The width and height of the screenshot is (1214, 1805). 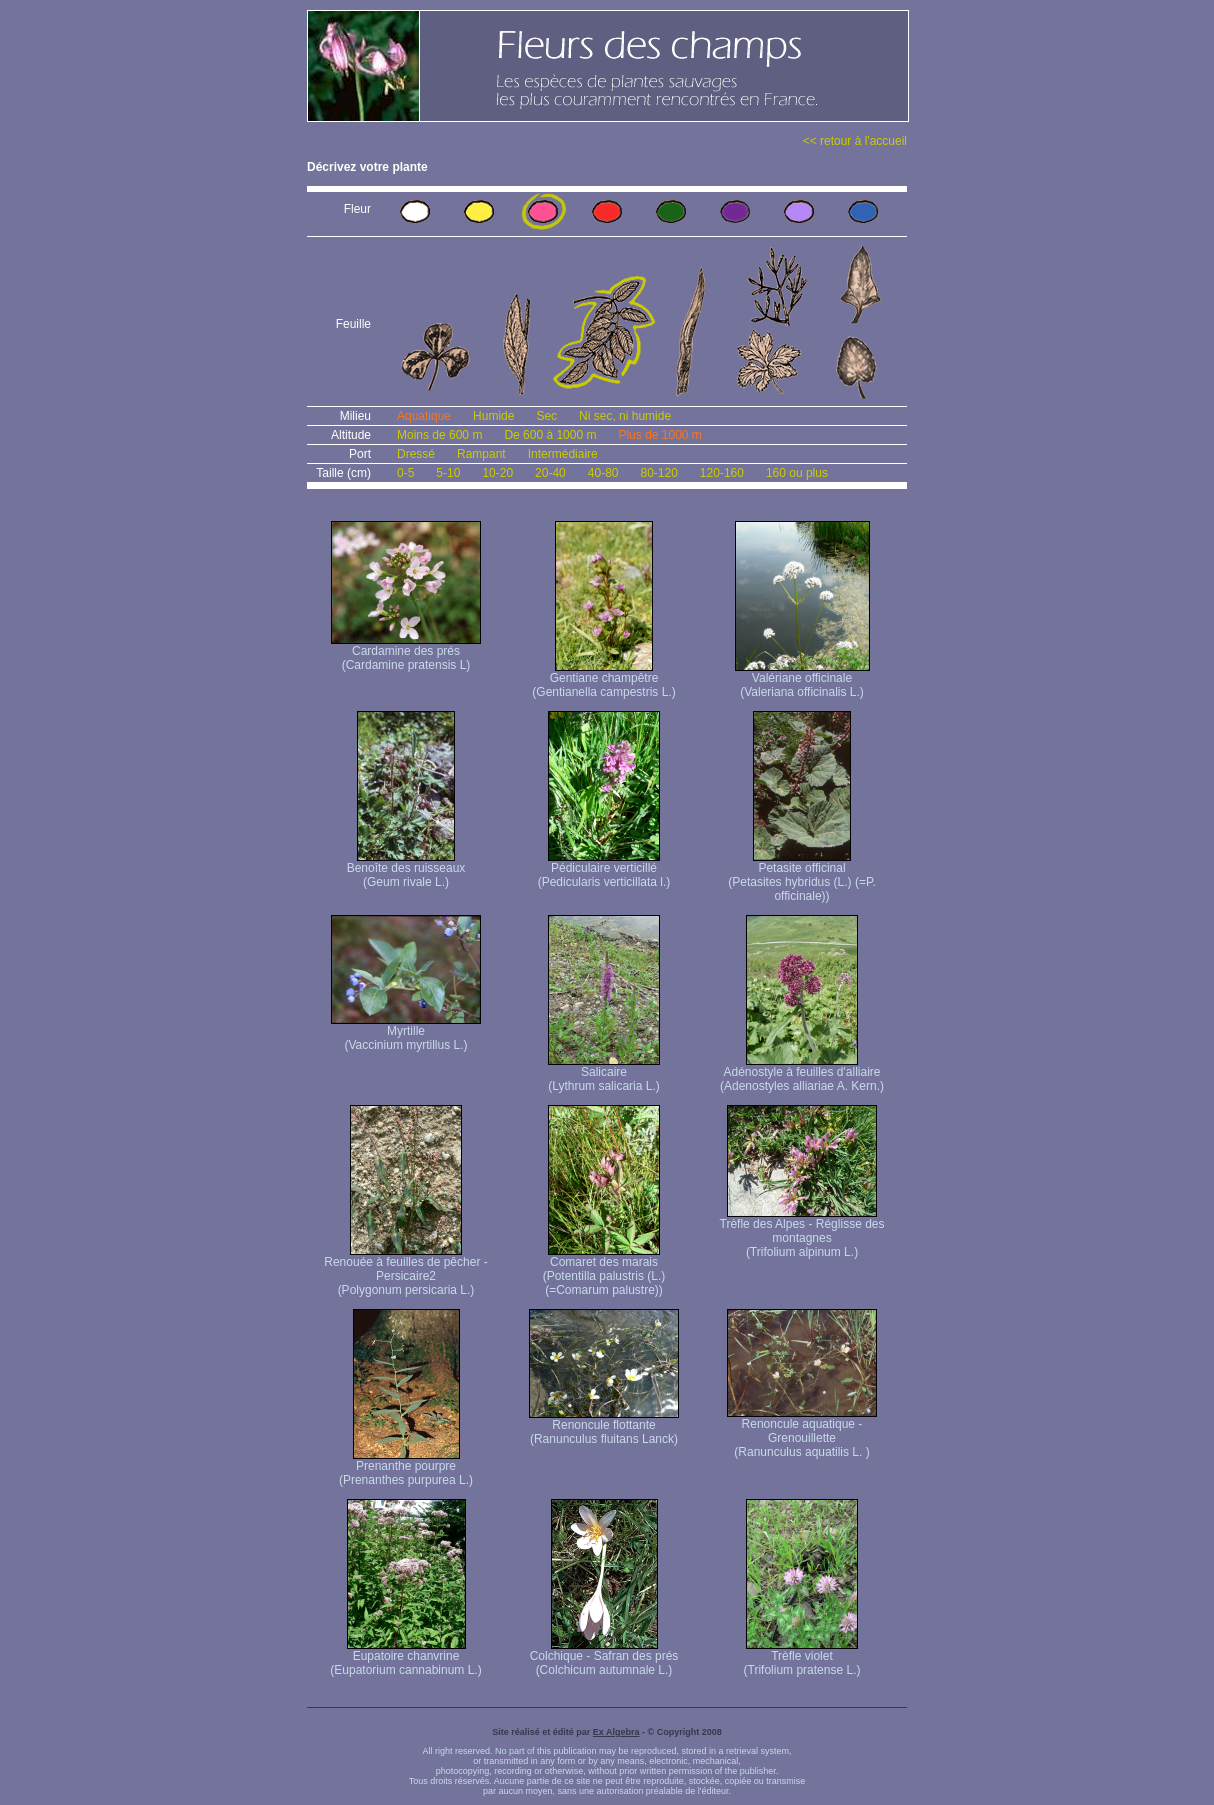 I want to click on Trèfle violet (Trifolium pratense L.), so click(x=802, y=1657).